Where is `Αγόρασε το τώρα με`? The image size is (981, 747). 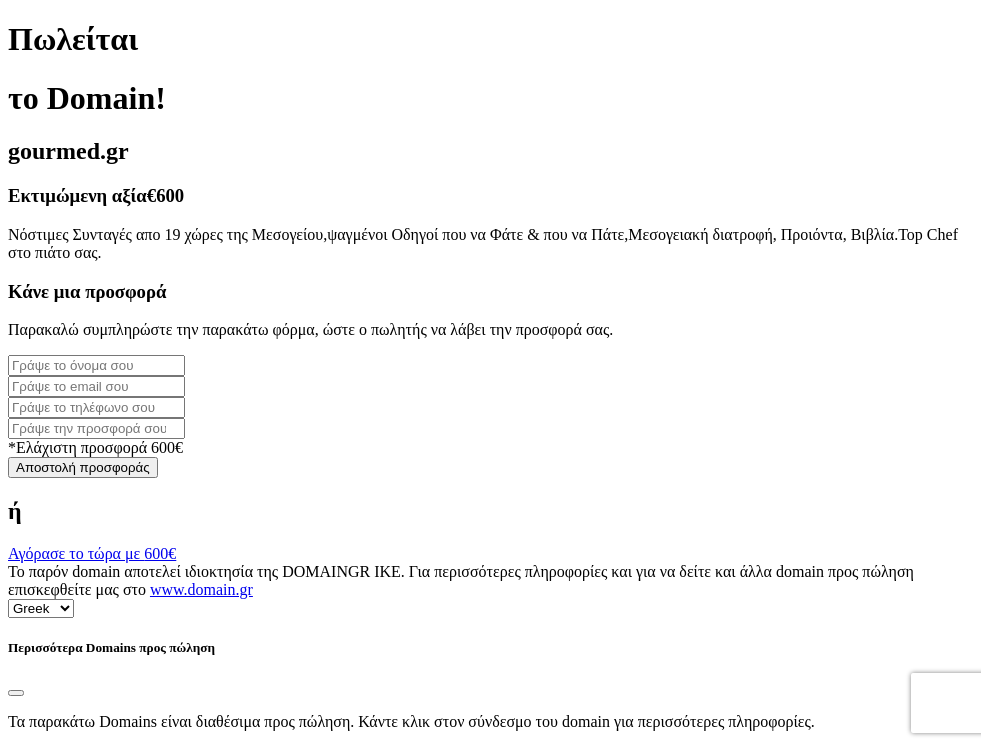
Αγόρασε το τώρα με is located at coordinates (92, 553).